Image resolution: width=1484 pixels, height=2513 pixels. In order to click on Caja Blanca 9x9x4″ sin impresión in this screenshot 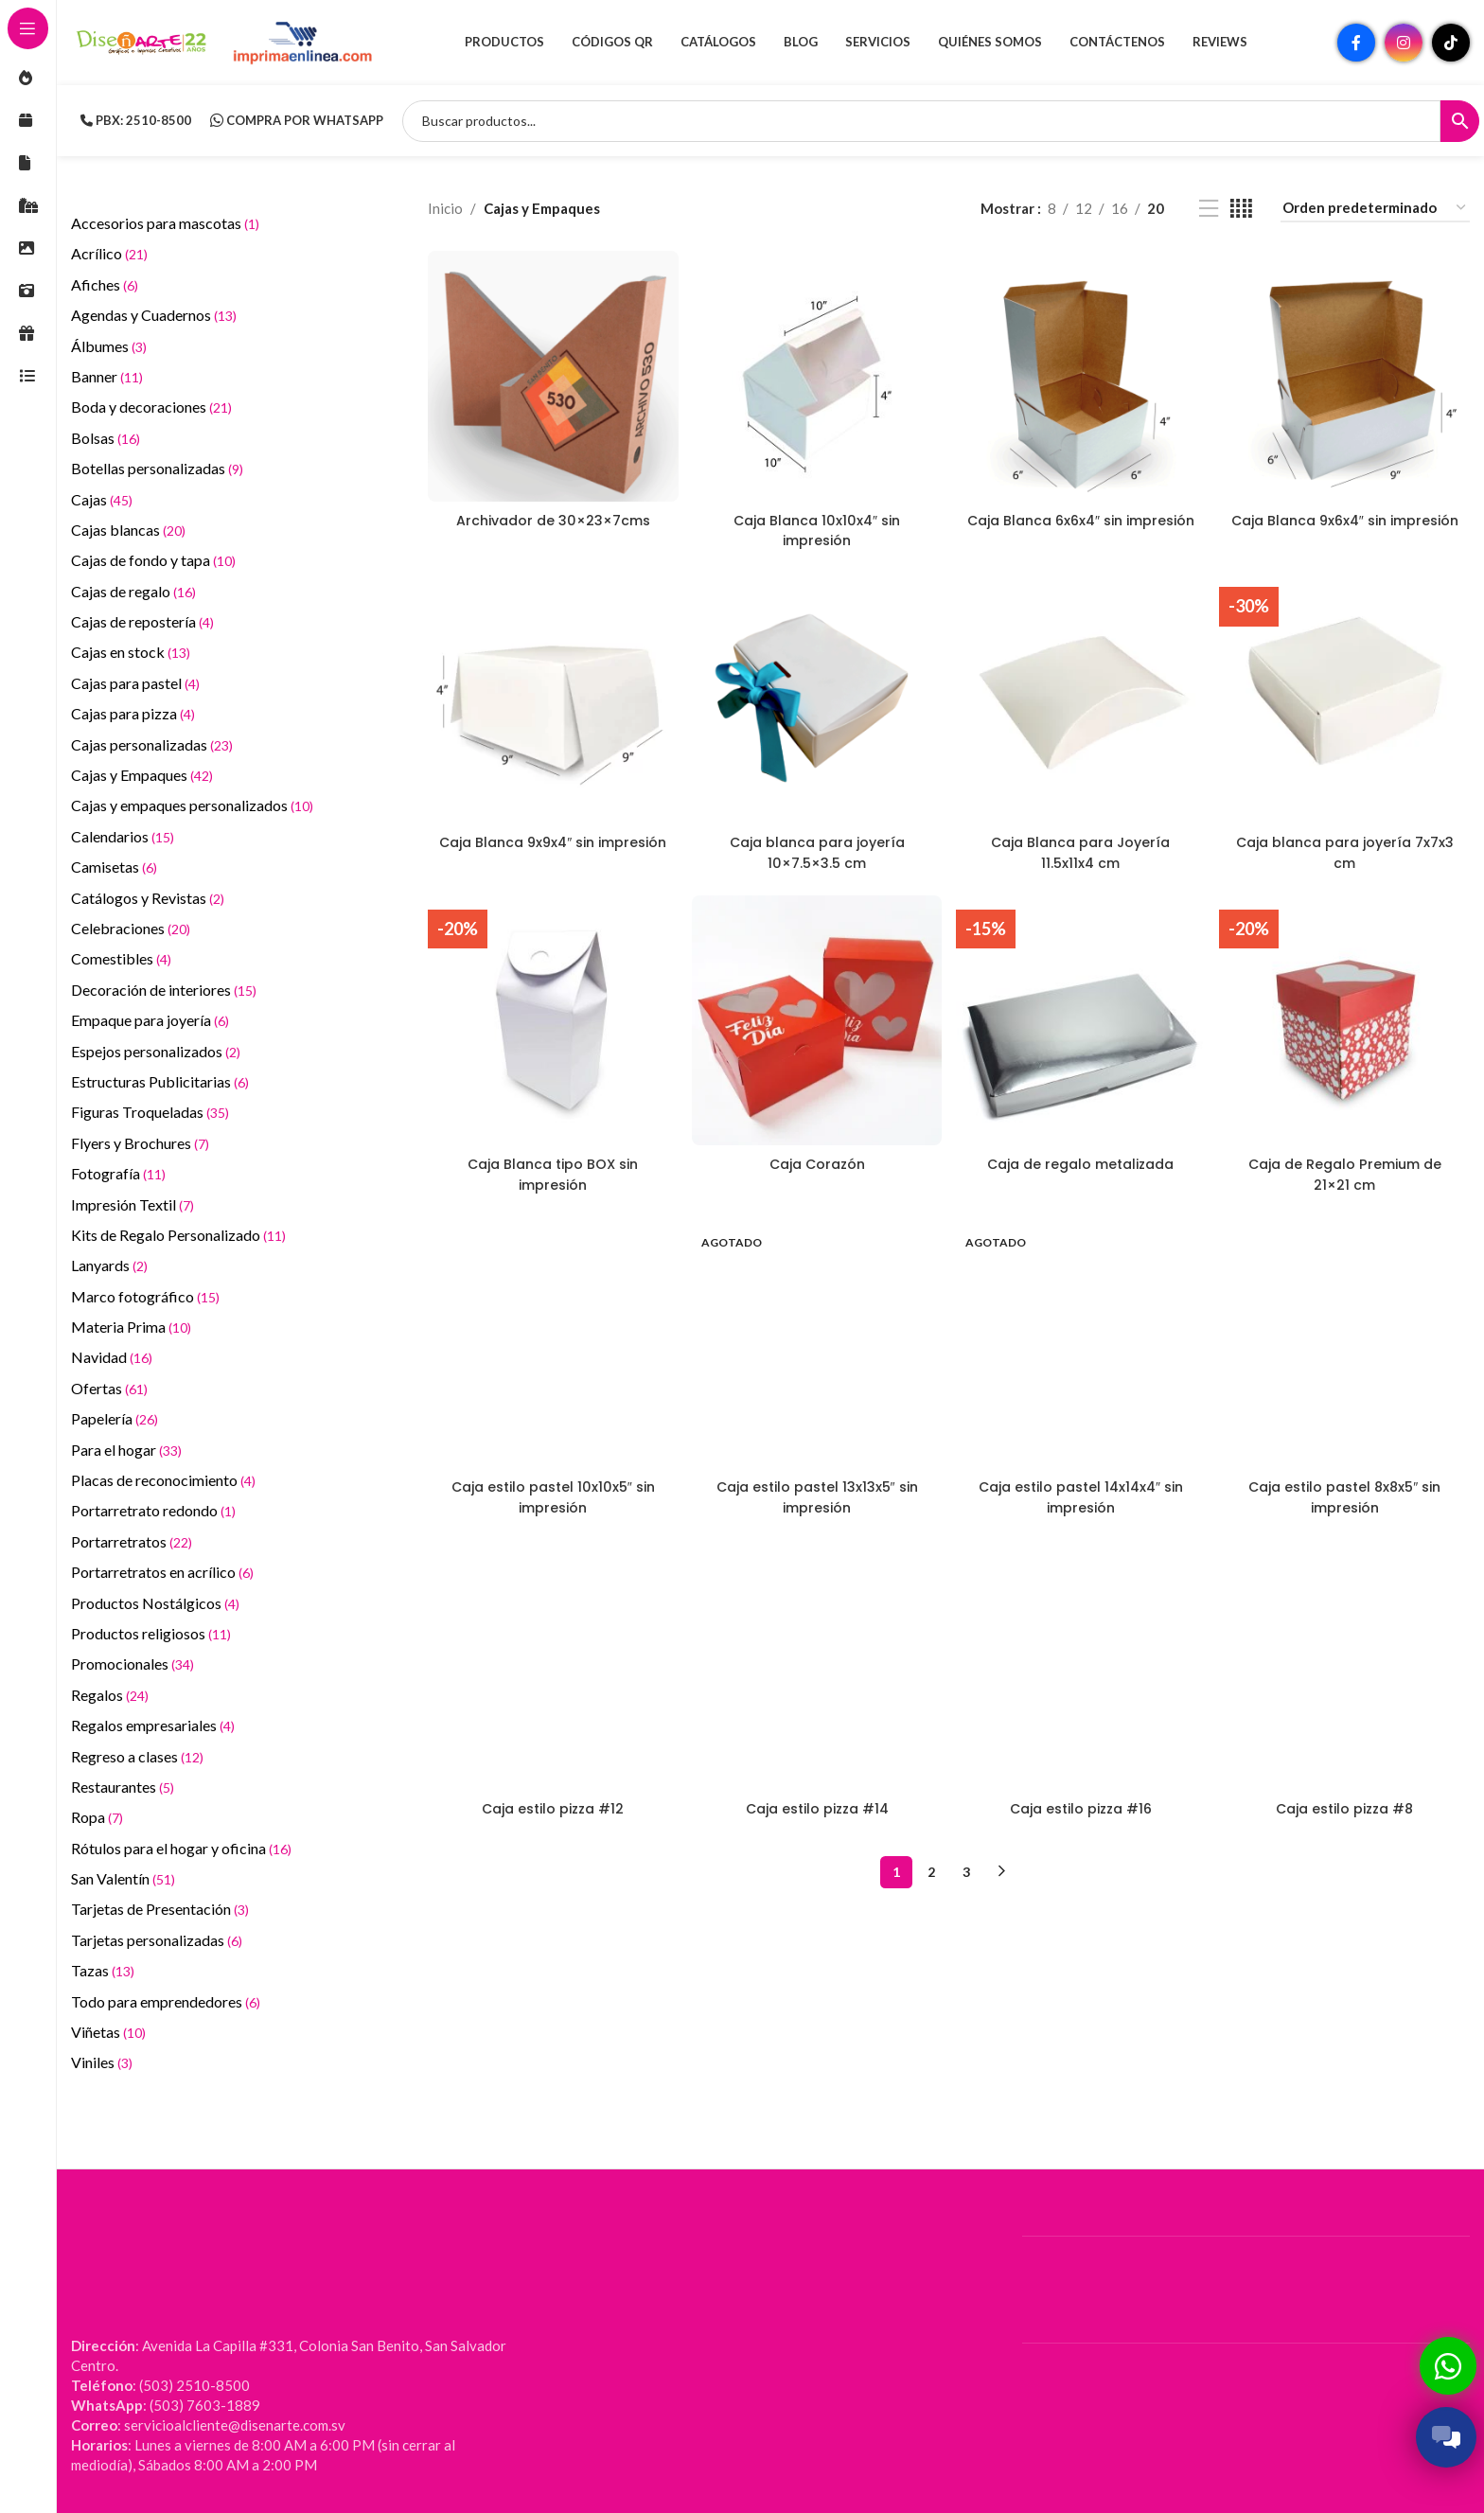, I will do `click(550, 848)`.